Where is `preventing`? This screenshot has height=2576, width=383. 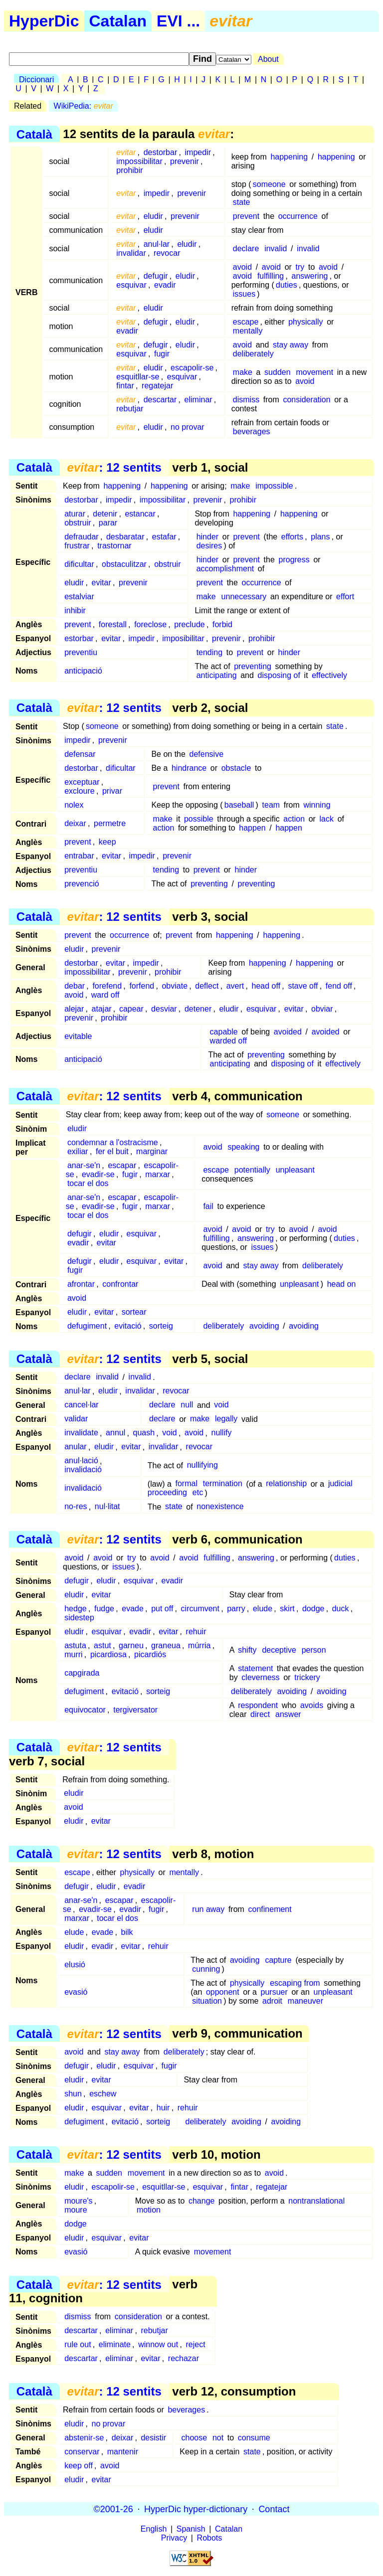 preventing is located at coordinates (252, 666).